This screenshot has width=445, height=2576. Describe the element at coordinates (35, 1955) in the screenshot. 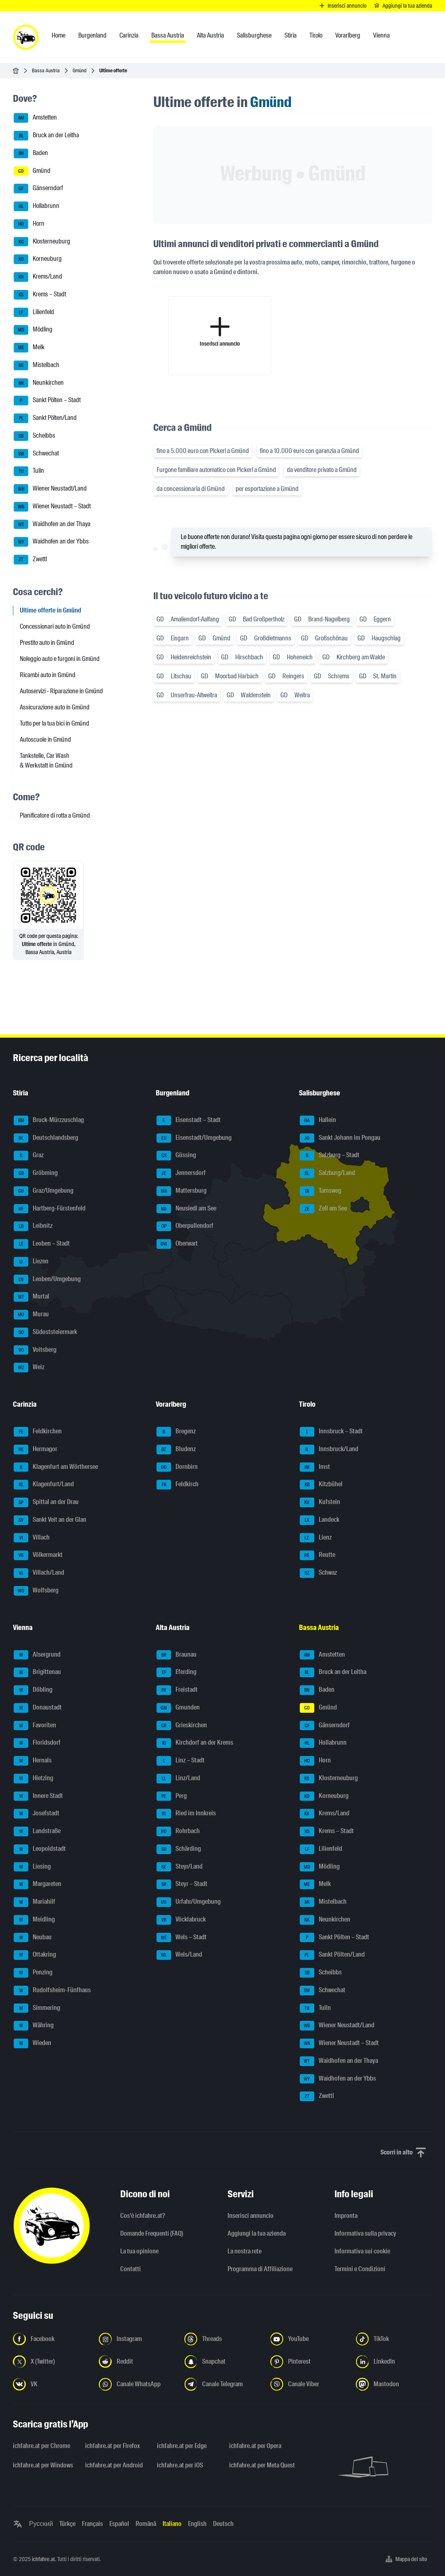

I see `Ottakring` at that location.